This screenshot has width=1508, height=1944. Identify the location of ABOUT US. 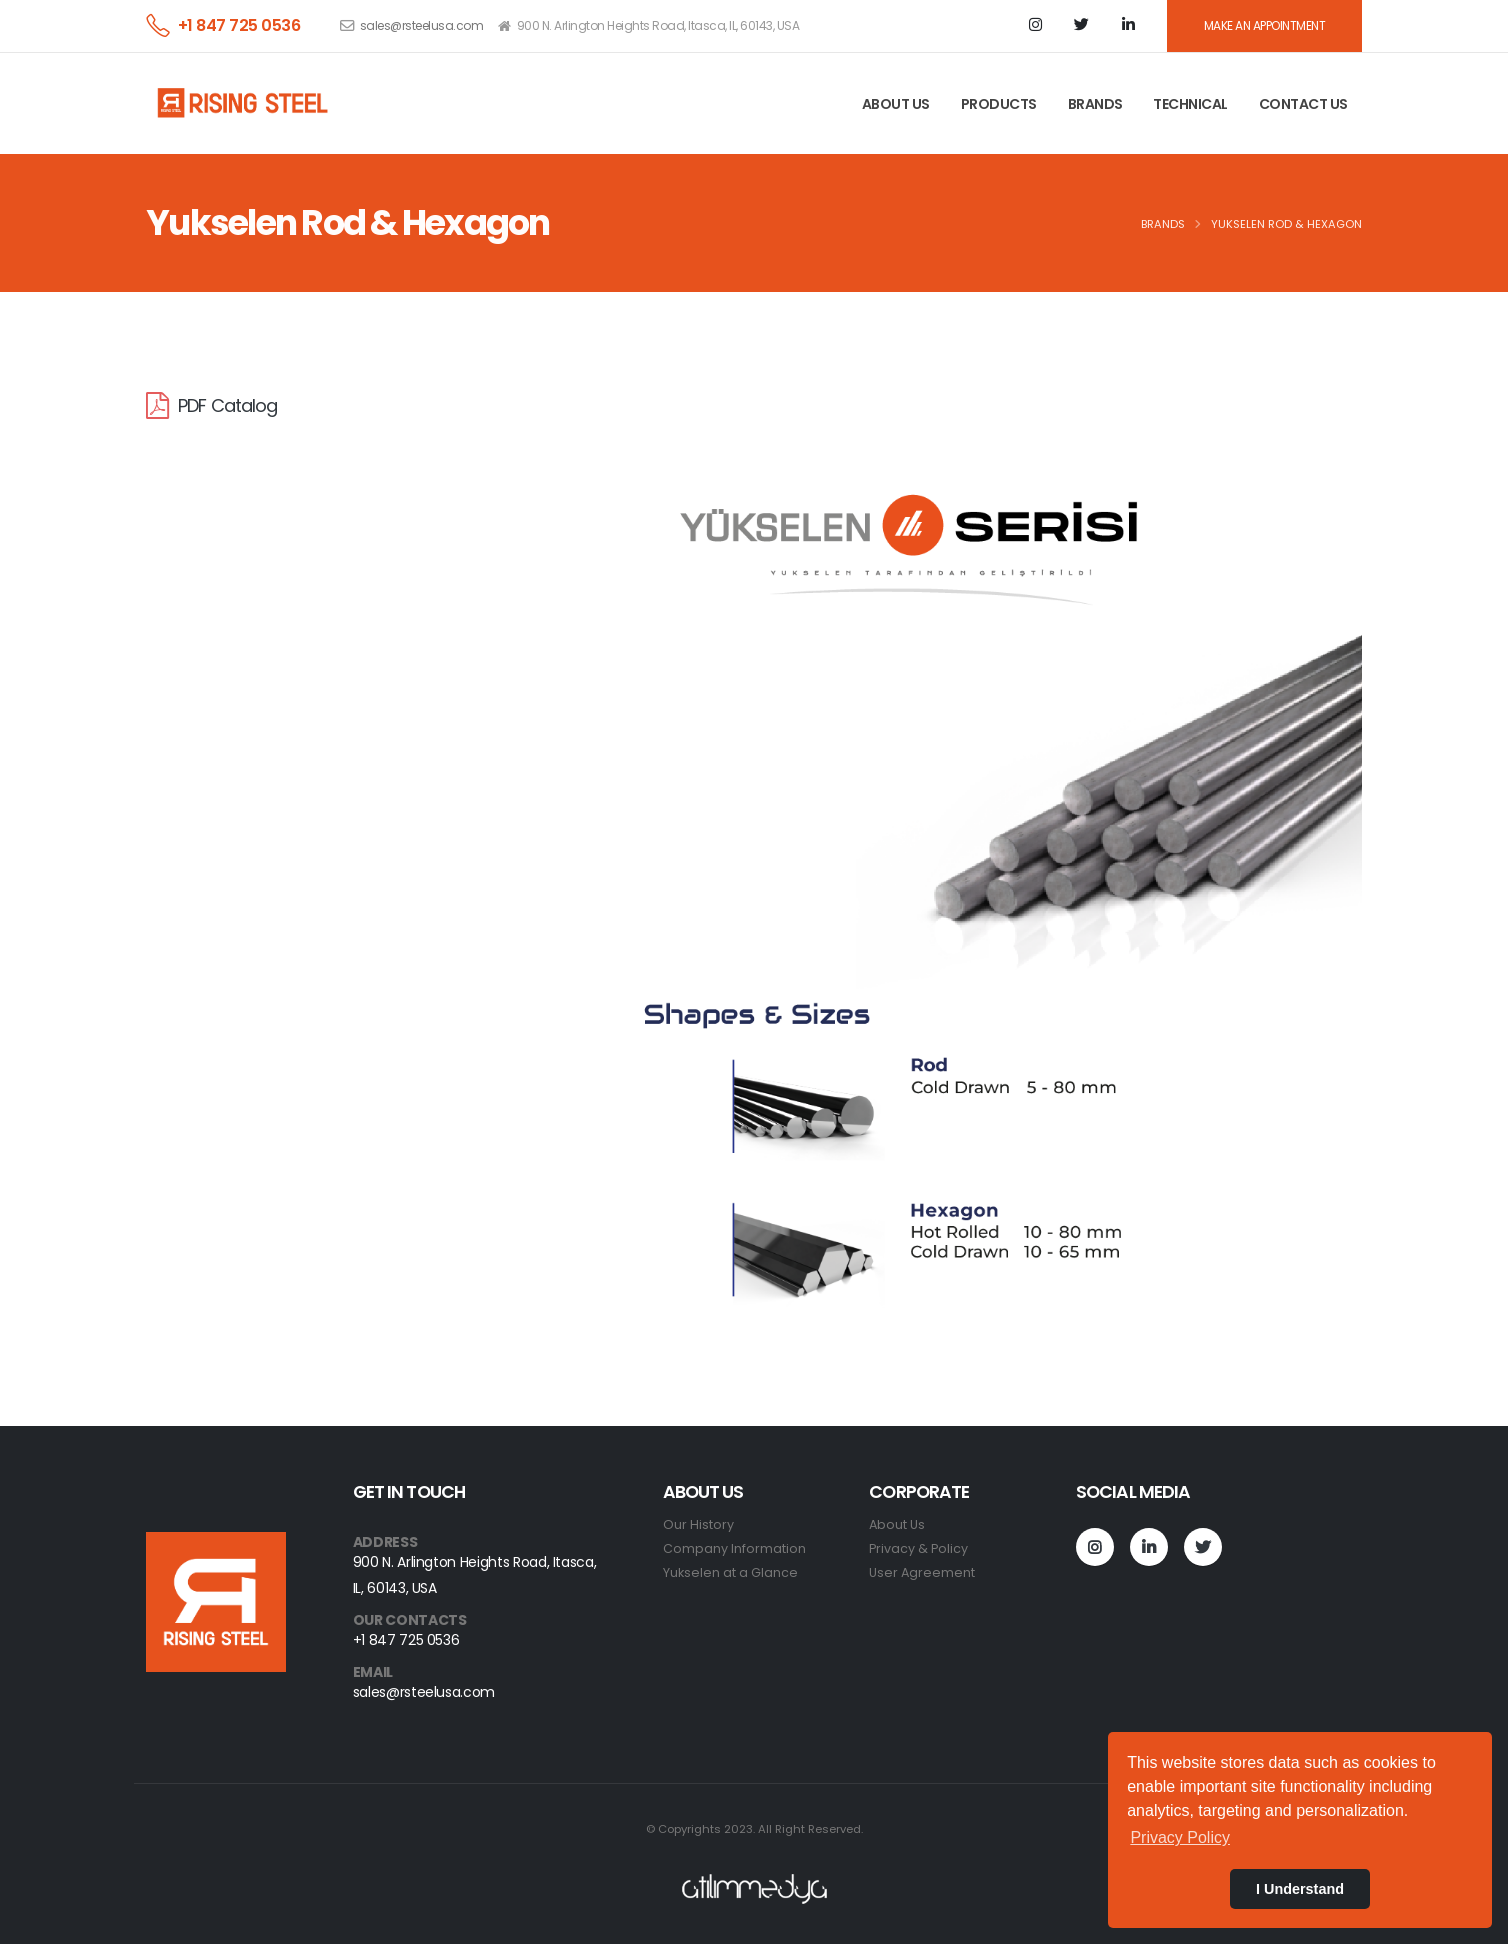
(896, 104).